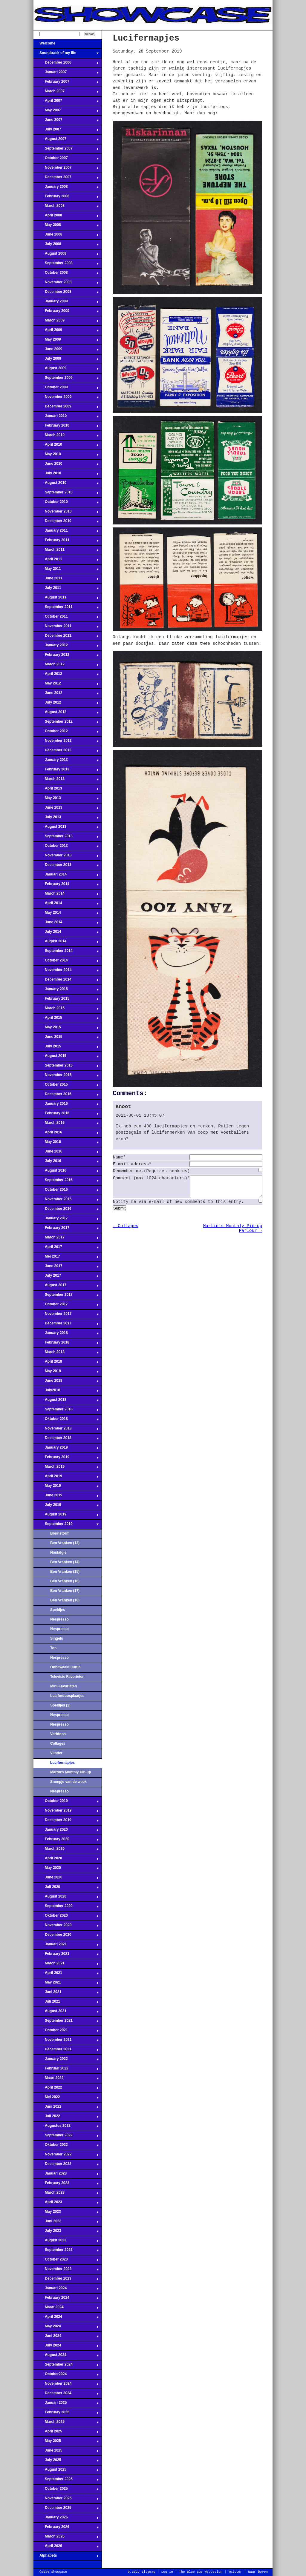 Image resolution: width=306 pixels, height=2576 pixels. I want to click on September 2012, so click(66, 723).